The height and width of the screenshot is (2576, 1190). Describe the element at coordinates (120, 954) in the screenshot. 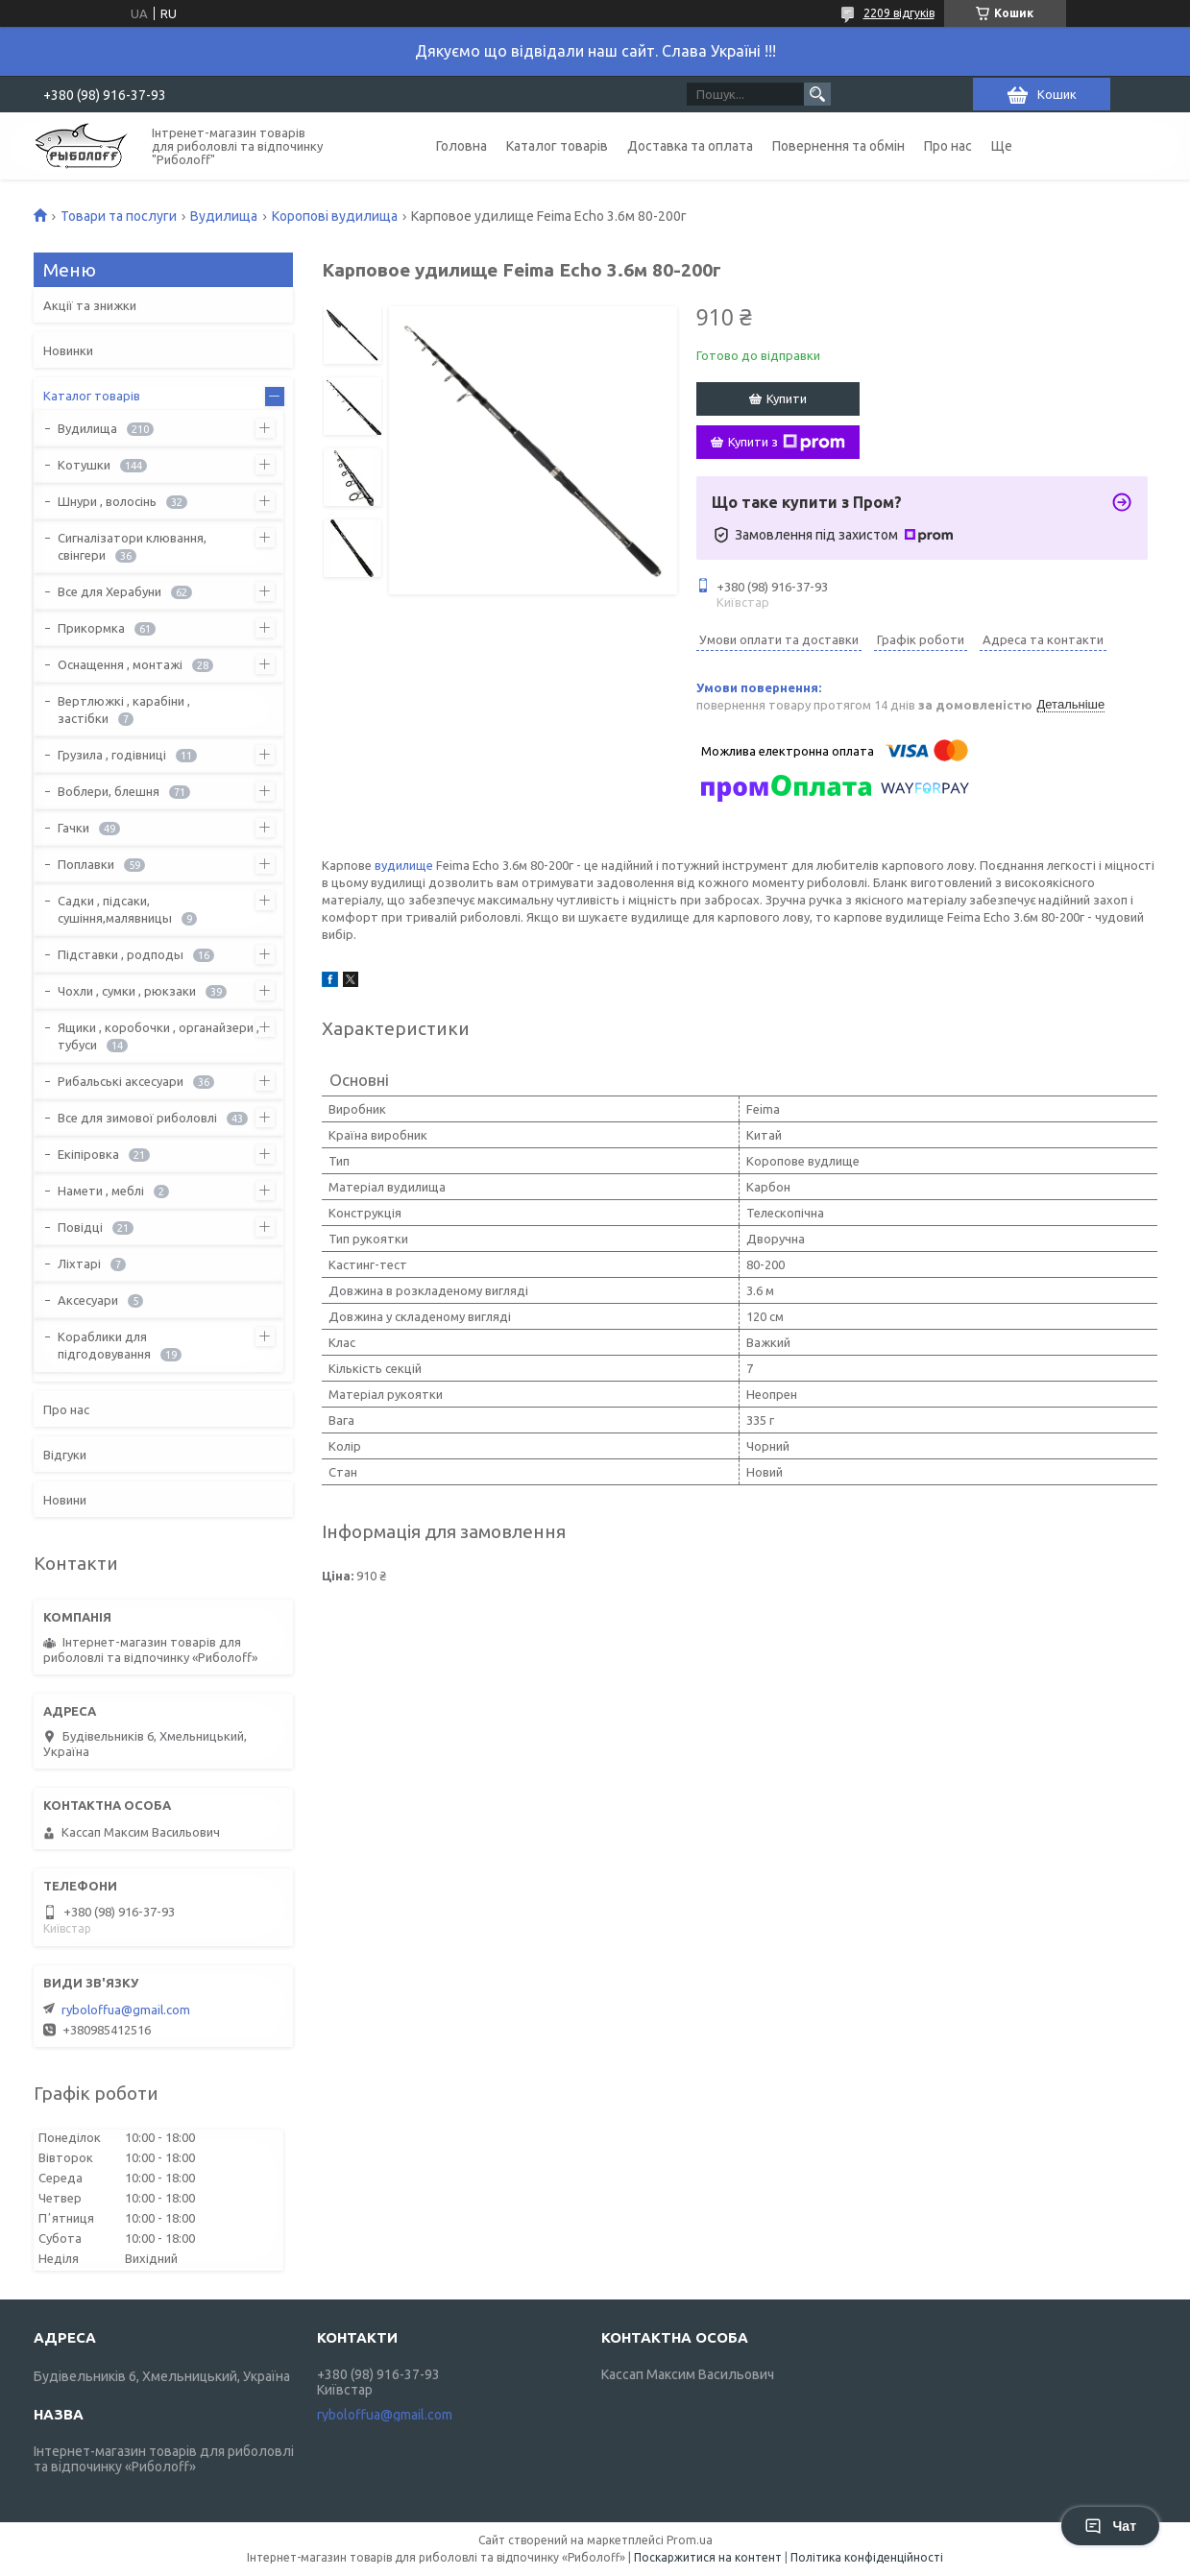

I see `Підставки , родподы` at that location.